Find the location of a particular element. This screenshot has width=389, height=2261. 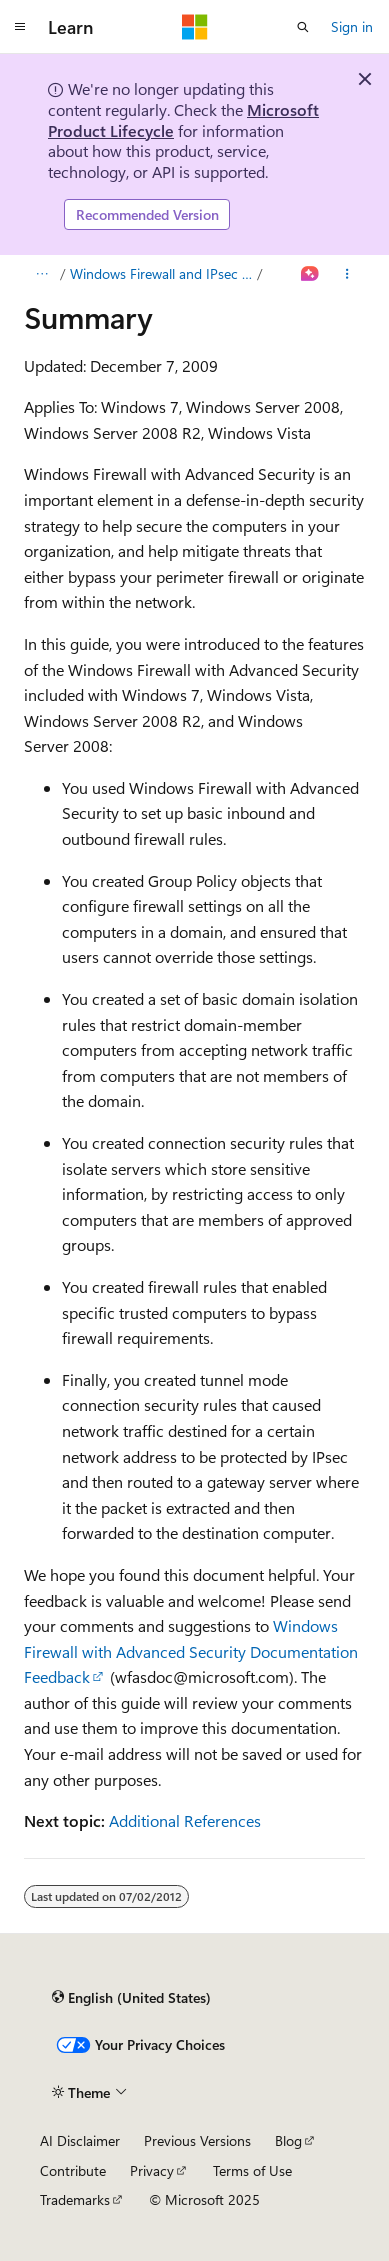

Sign in is located at coordinates (352, 26).